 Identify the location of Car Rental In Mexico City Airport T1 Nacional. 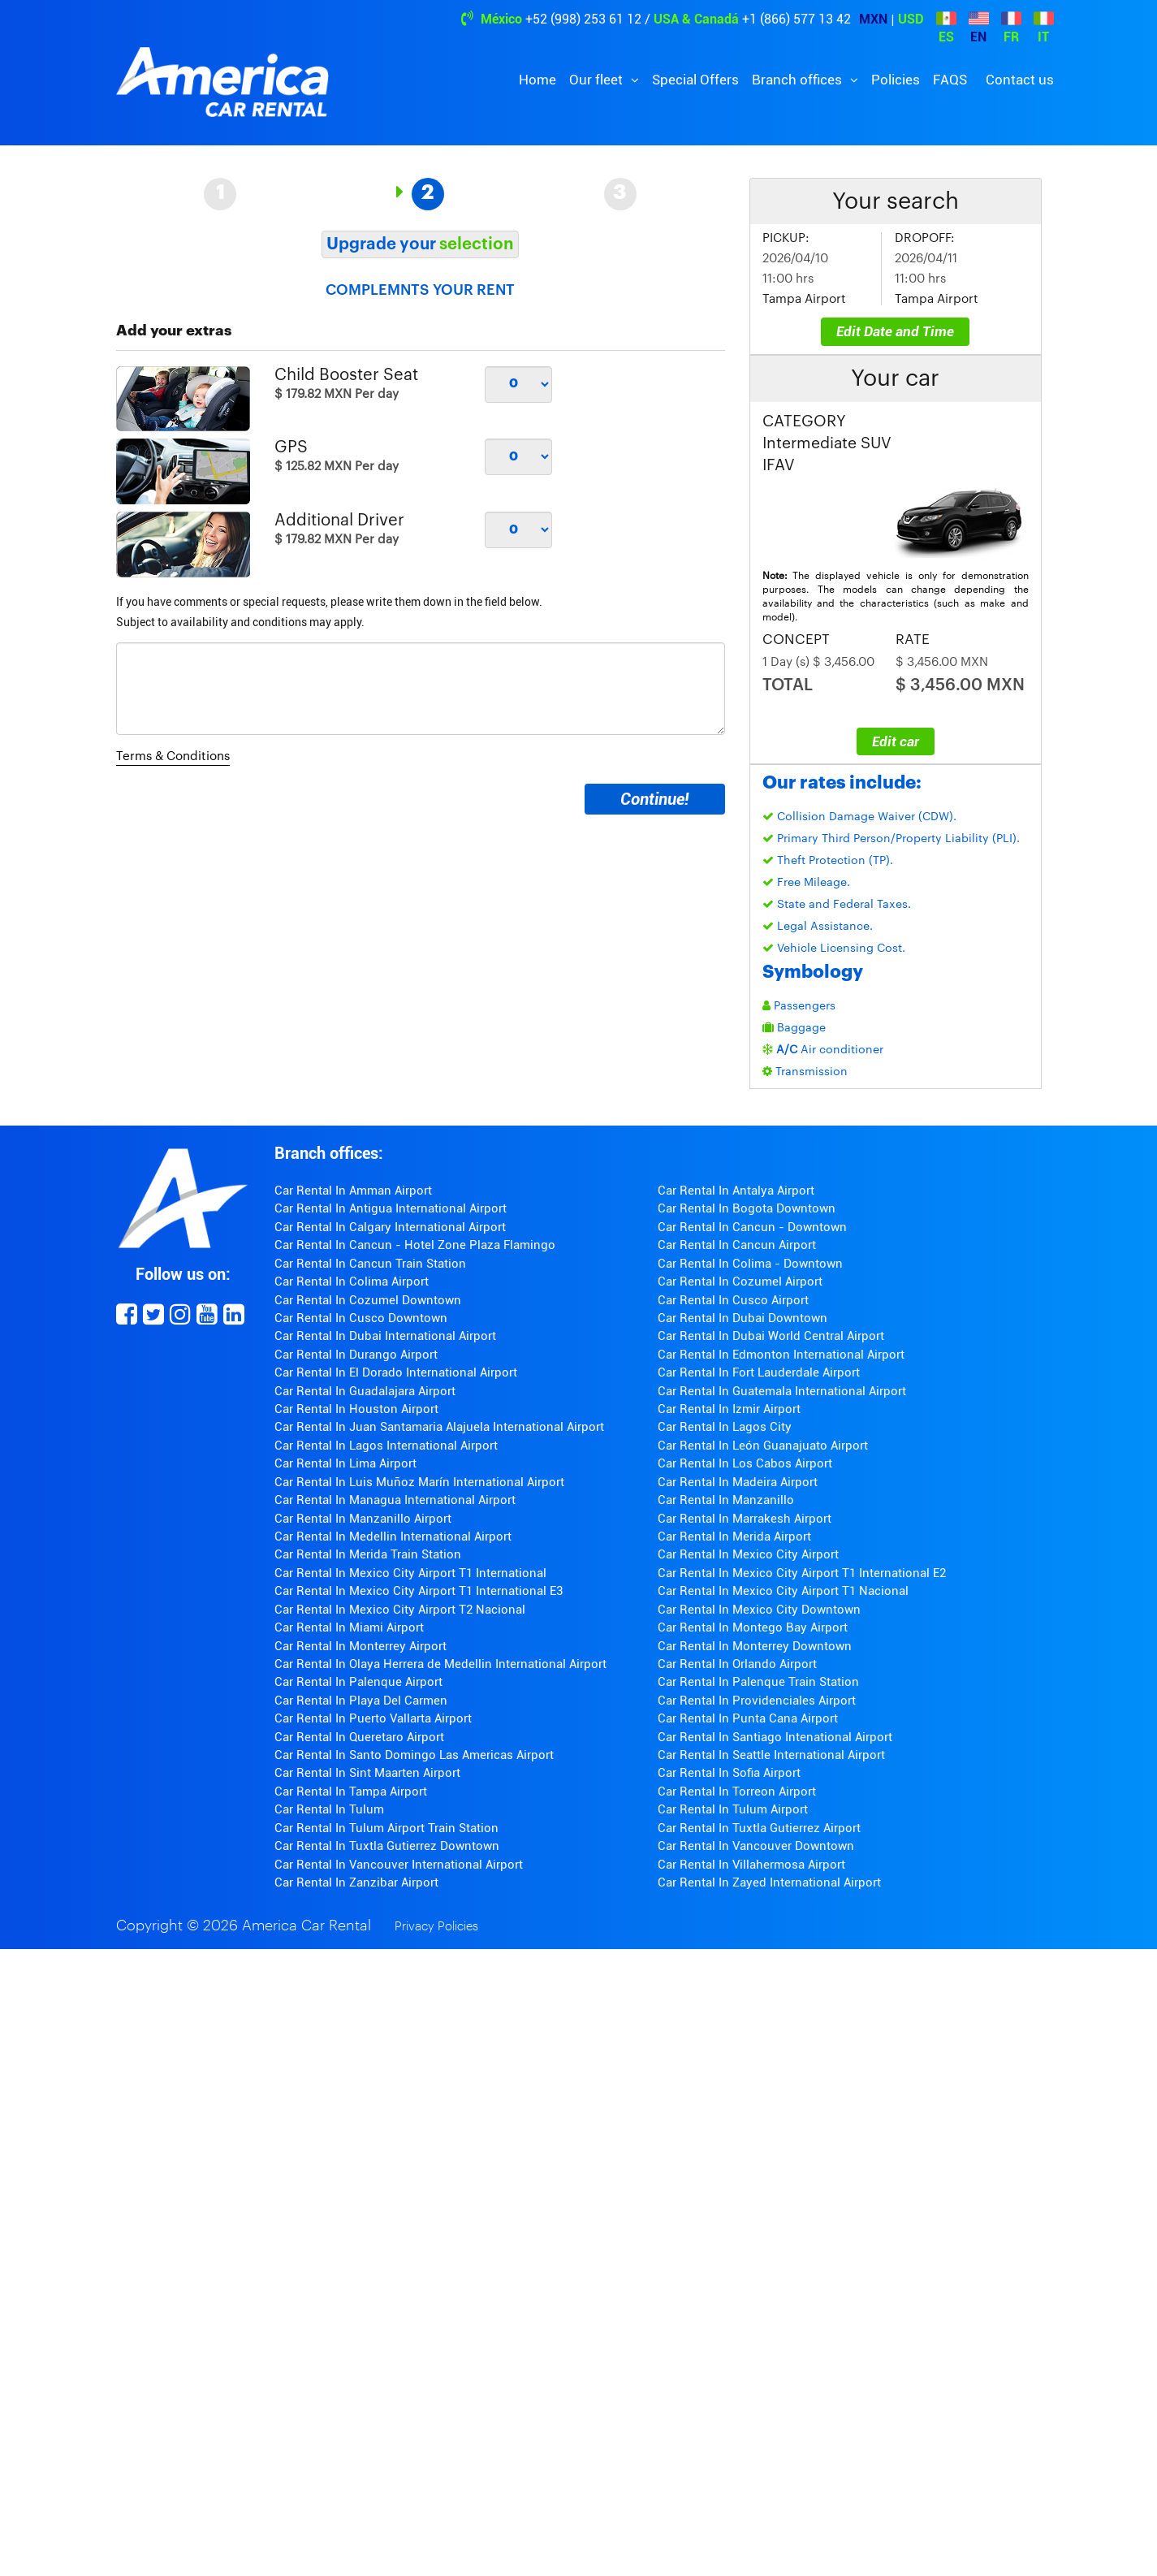
(783, 1591).